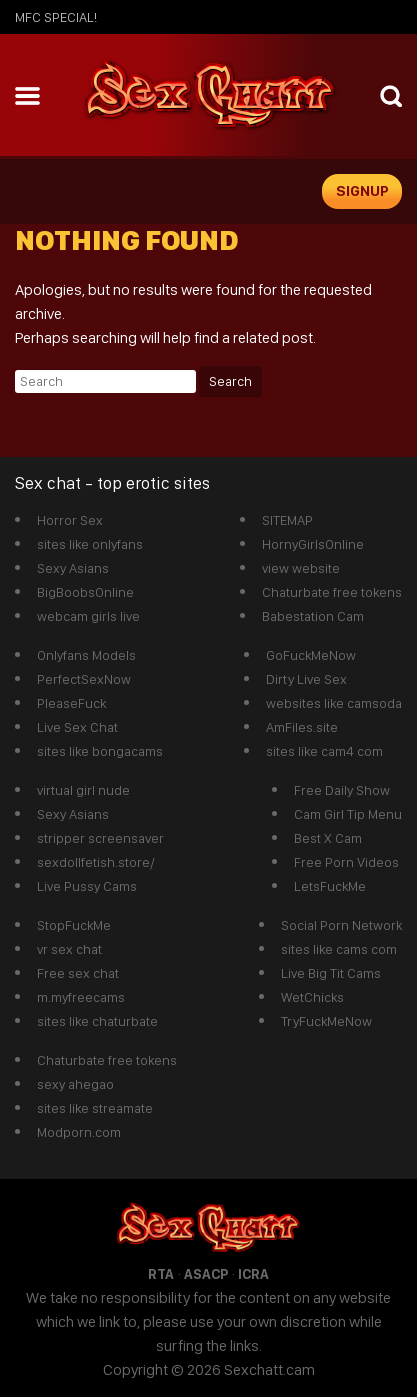 This screenshot has width=417, height=1397. Describe the element at coordinates (341, 925) in the screenshot. I see `Social Porn Network` at that location.